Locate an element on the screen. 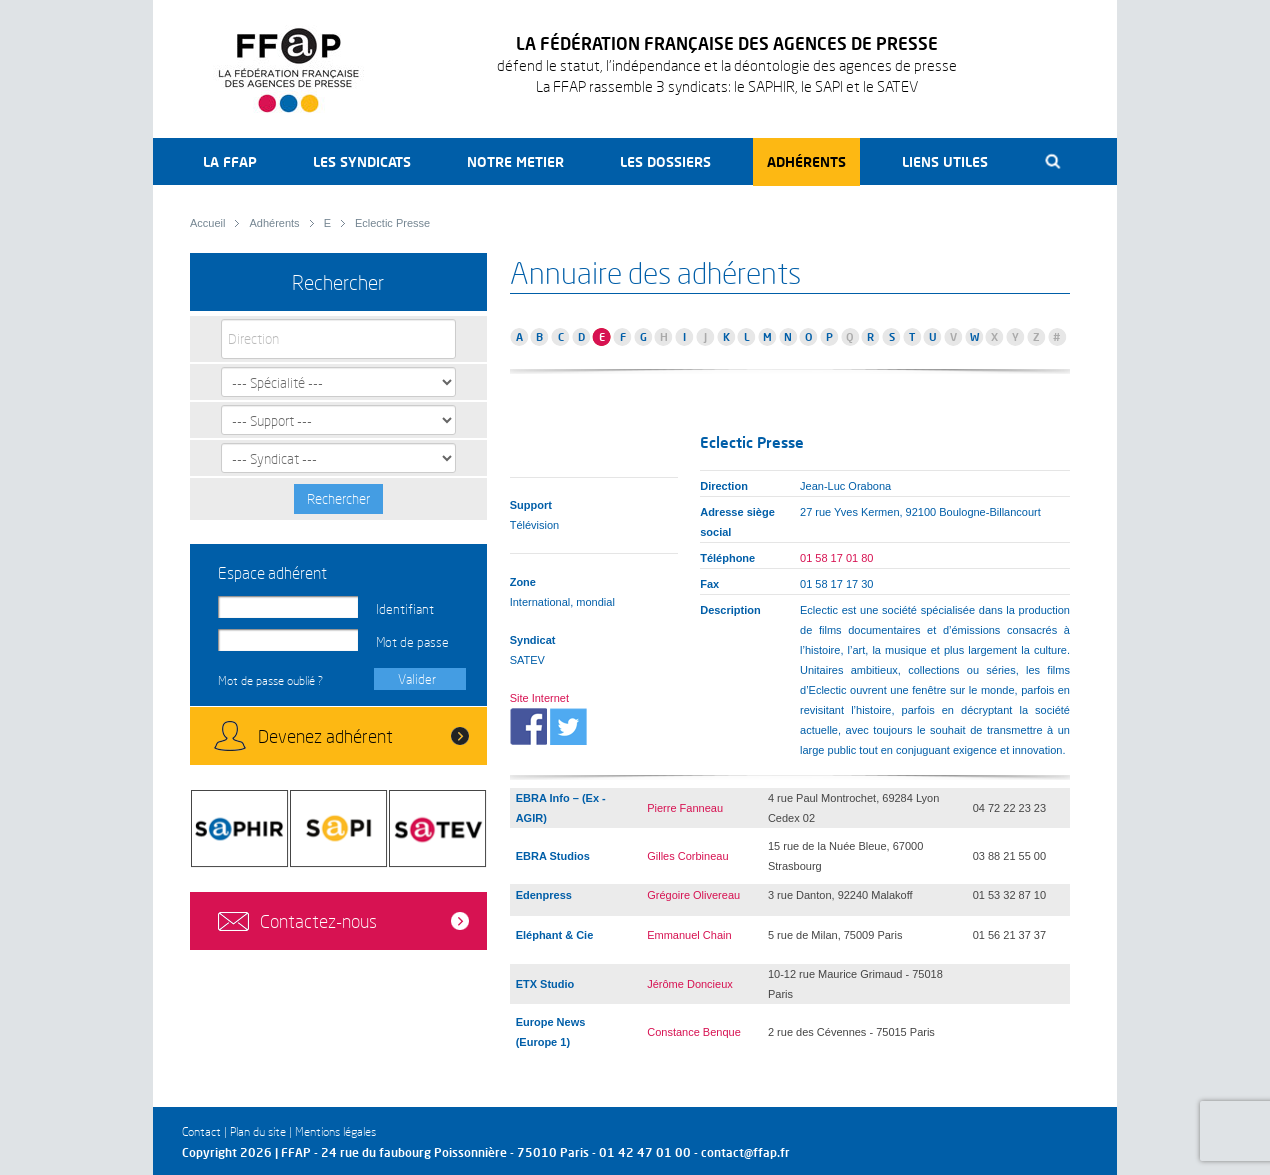 This screenshot has width=1270, height=1175. Les syndicats is located at coordinates (362, 161).